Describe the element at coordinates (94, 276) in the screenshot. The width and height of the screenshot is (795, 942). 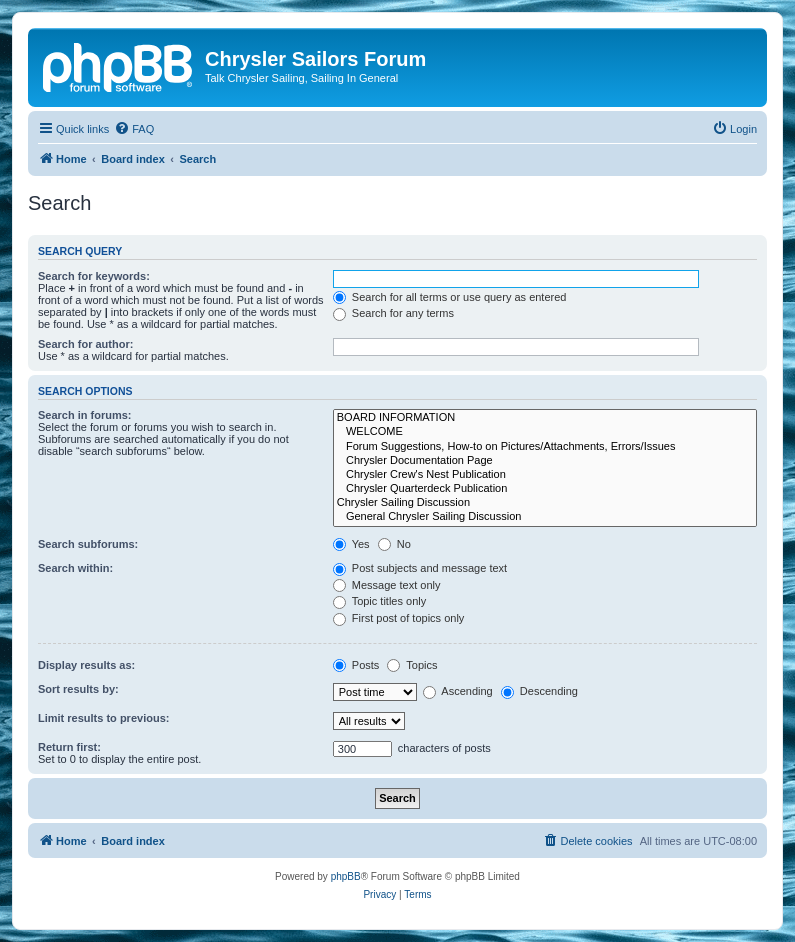
I see `Search for keywords:` at that location.